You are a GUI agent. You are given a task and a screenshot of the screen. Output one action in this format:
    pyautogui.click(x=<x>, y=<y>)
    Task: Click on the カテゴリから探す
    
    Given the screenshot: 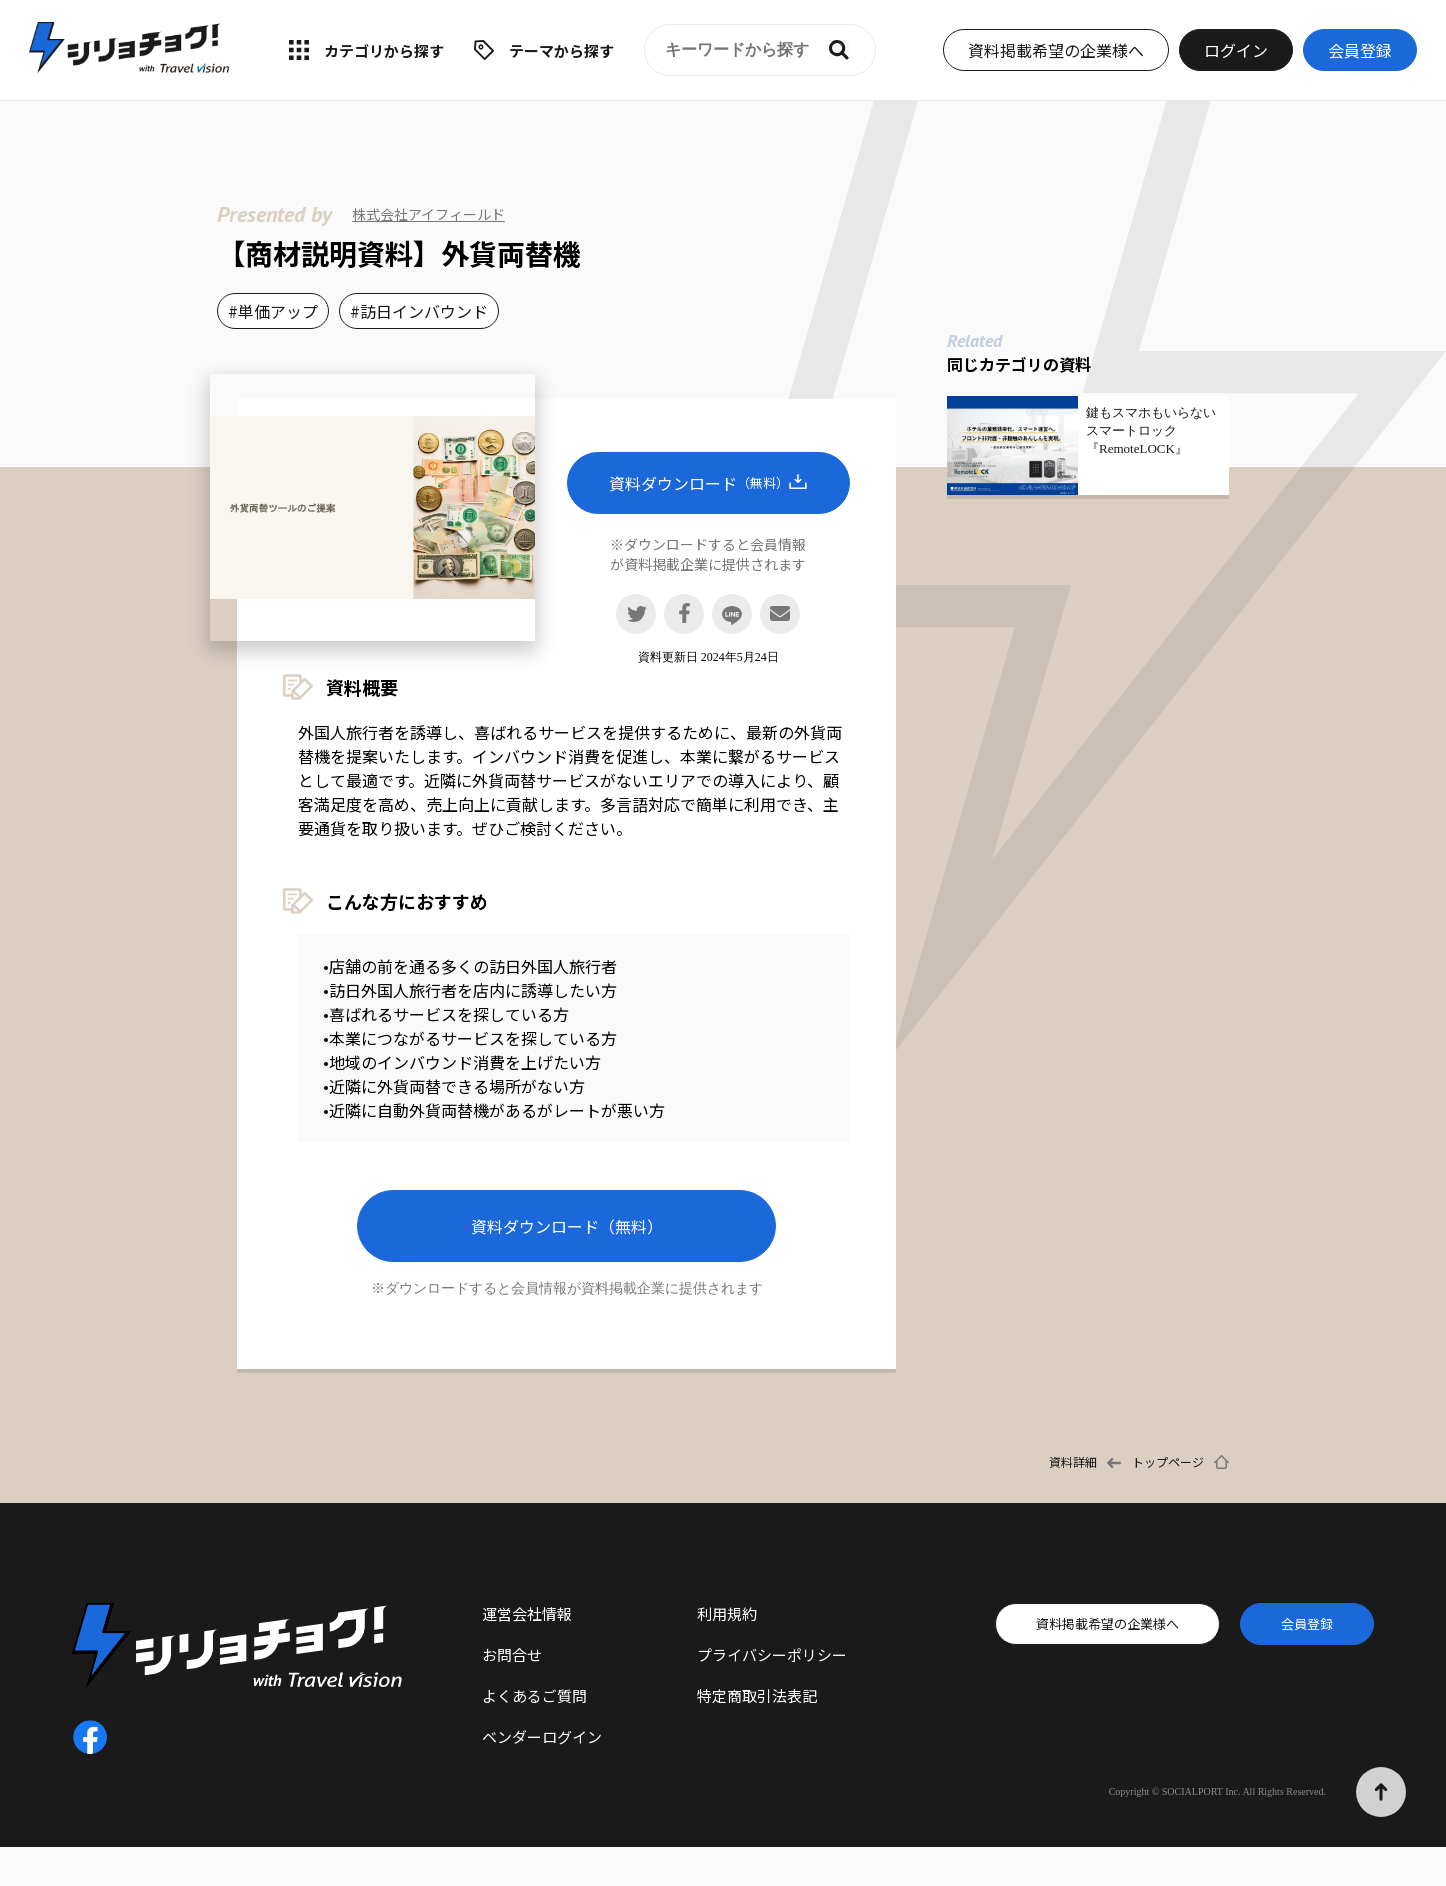 What is the action you would take?
    pyautogui.click(x=384, y=50)
    